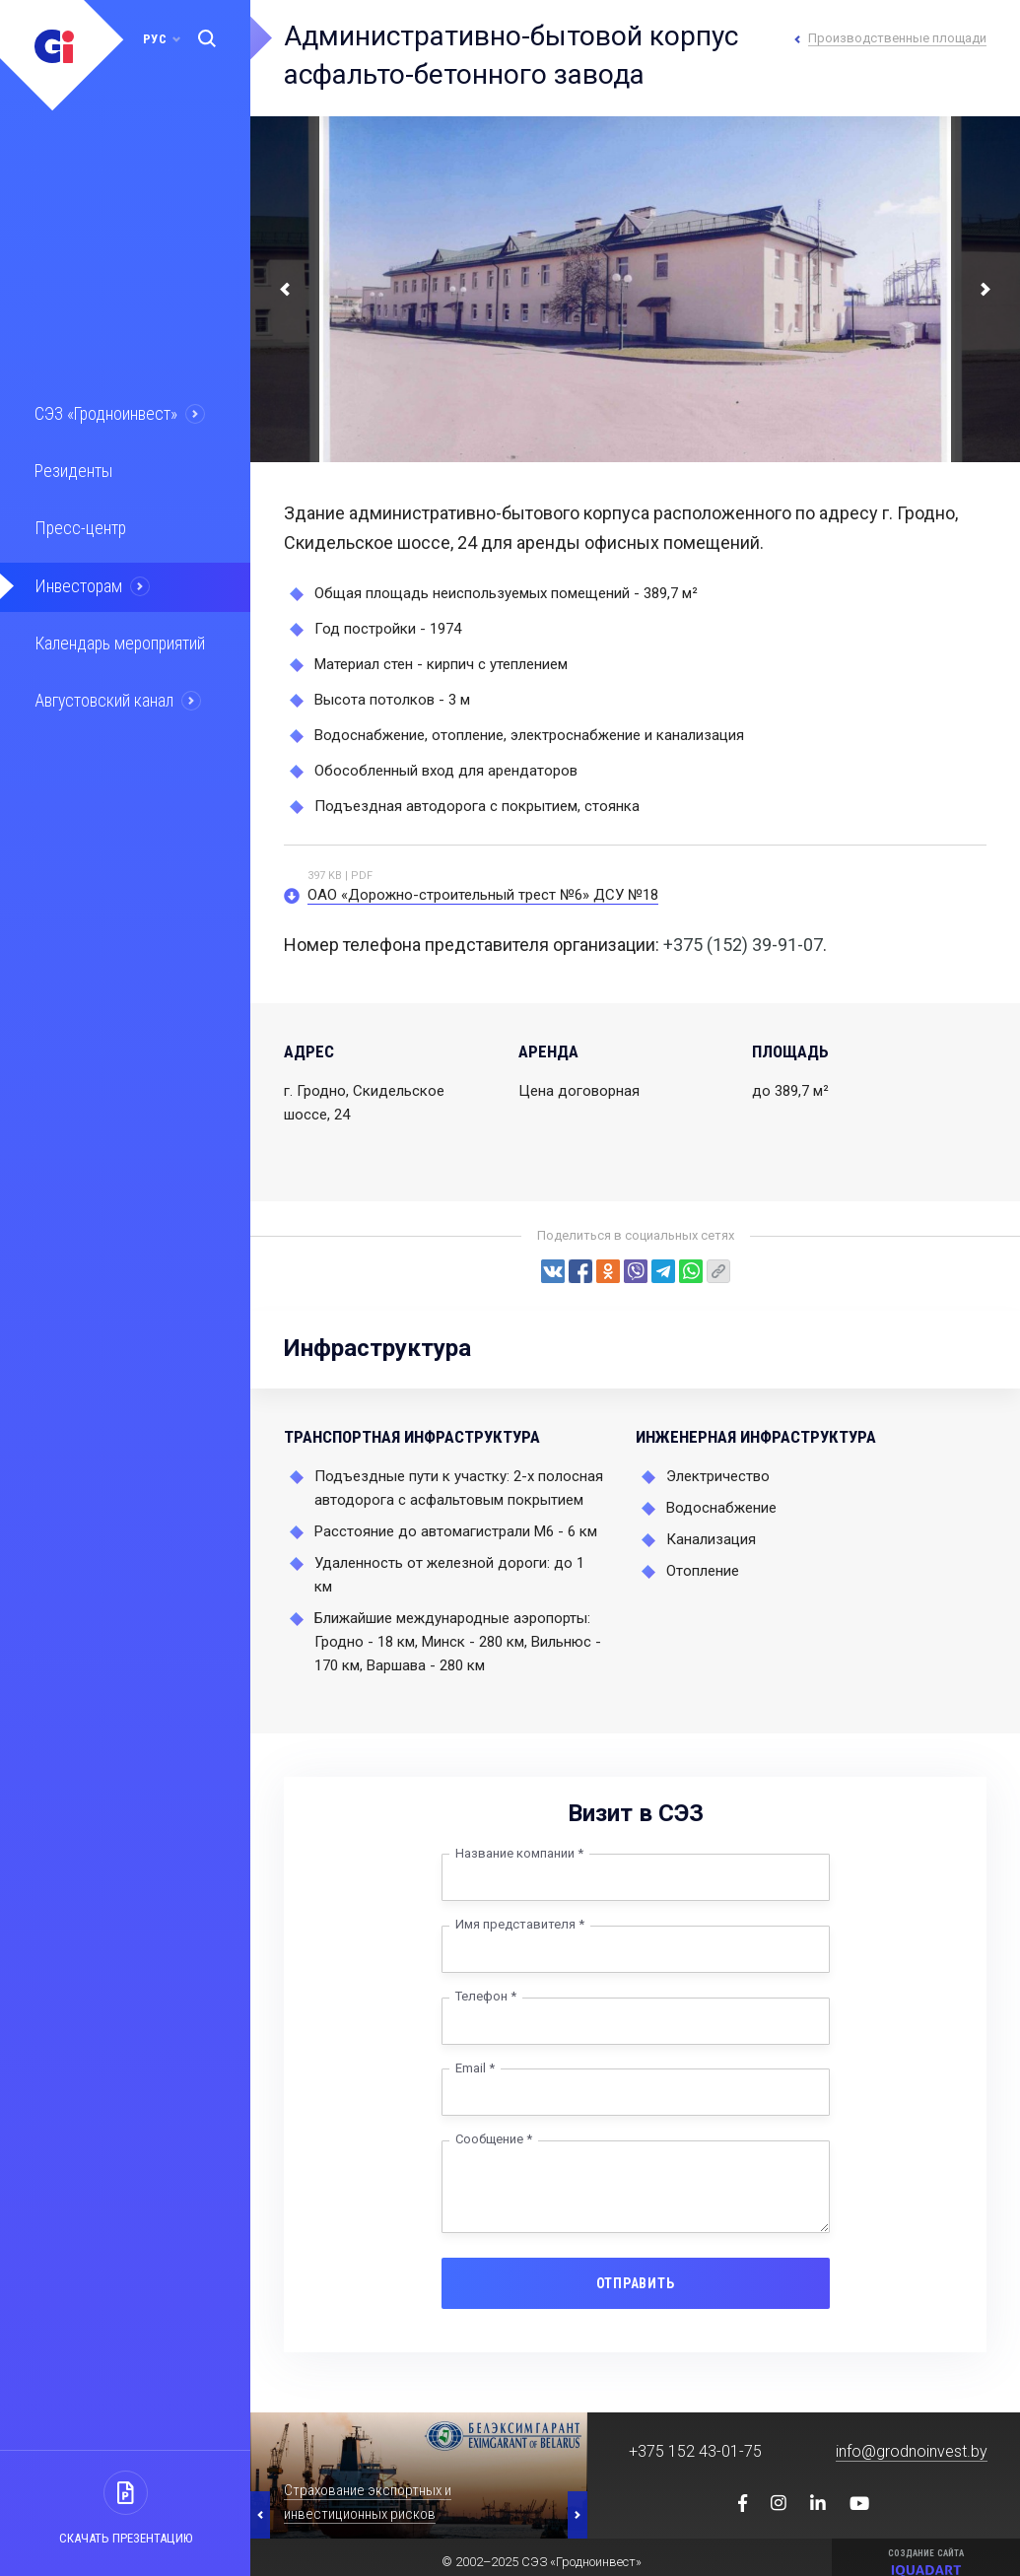 The image size is (1020, 2576). Describe the element at coordinates (482, 895) in the screenshot. I see `ОАО «Дорожно-строительный трест №6» ДСУ №18` at that location.